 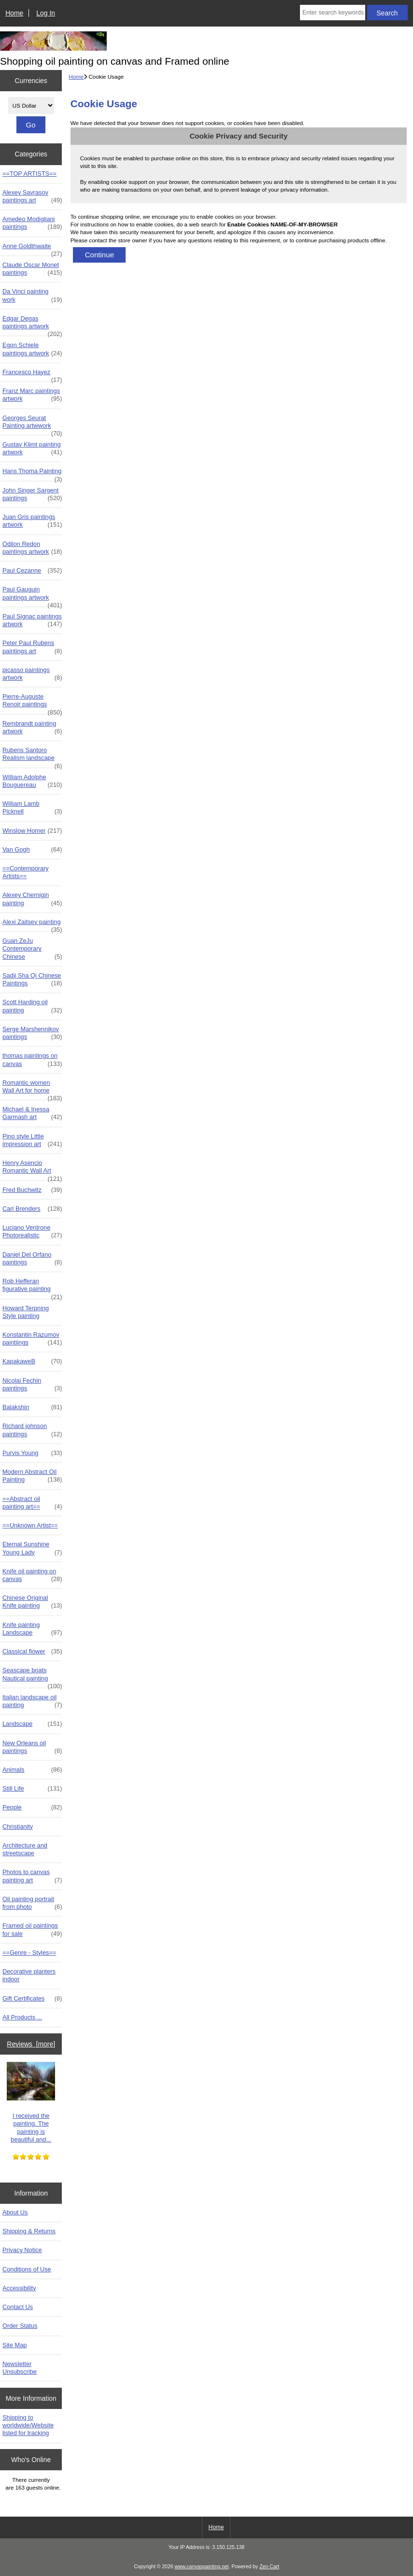 I want to click on Konstantin Razumov paintiings, so click(x=32, y=1338).